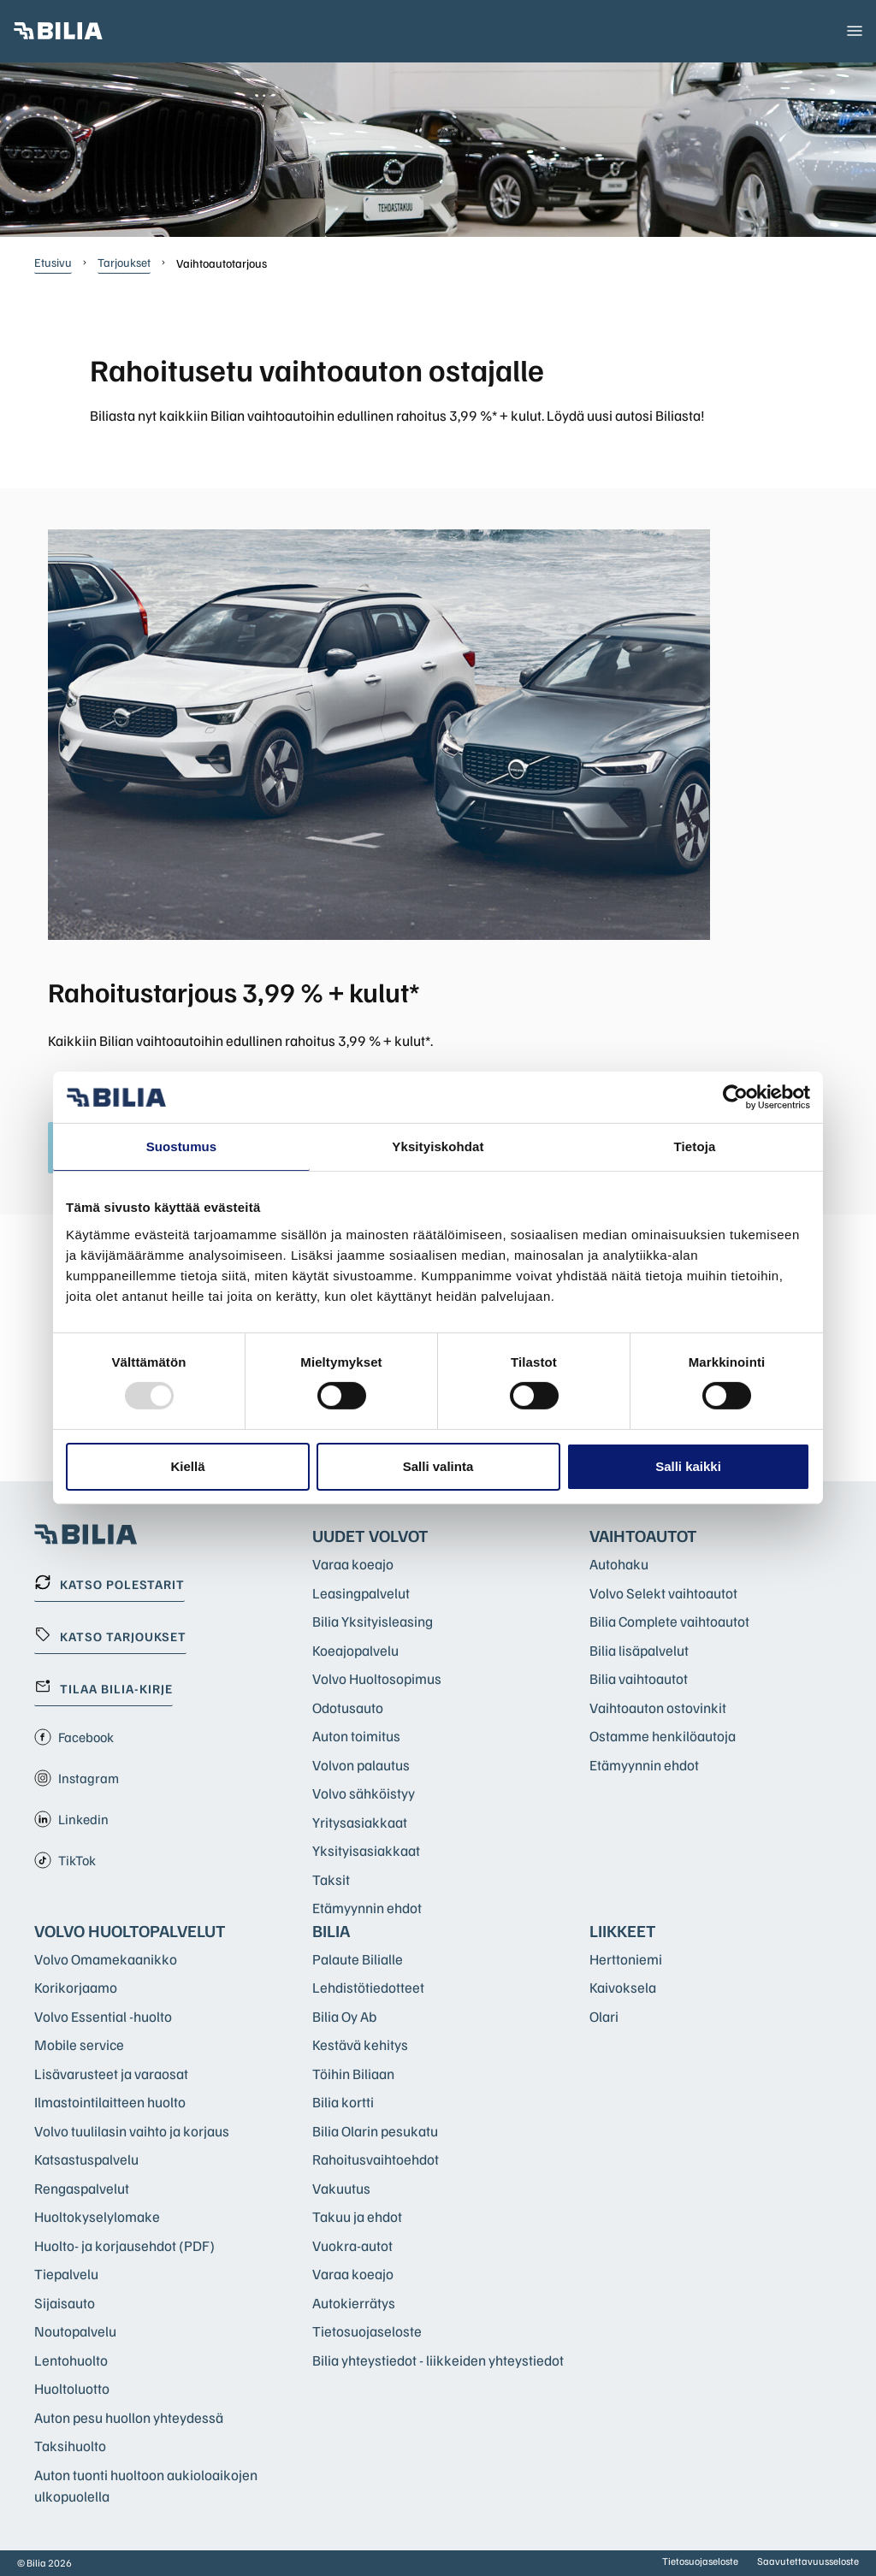 This screenshot has height=2576, width=876. What do you see at coordinates (341, 2188) in the screenshot?
I see `Vakuutus` at bounding box center [341, 2188].